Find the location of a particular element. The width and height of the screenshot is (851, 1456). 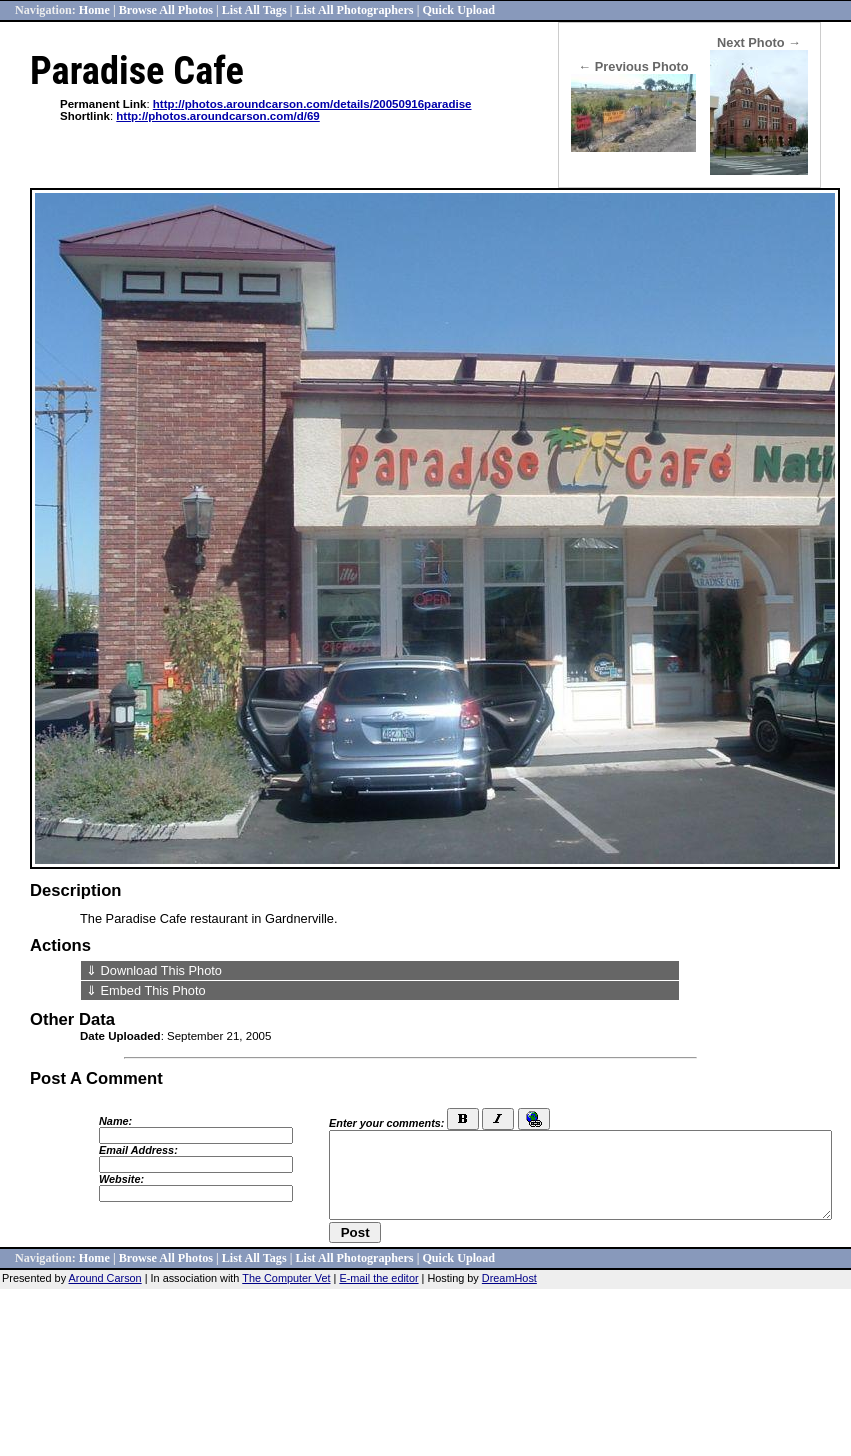

Browse All Photos is located at coordinates (166, 10).